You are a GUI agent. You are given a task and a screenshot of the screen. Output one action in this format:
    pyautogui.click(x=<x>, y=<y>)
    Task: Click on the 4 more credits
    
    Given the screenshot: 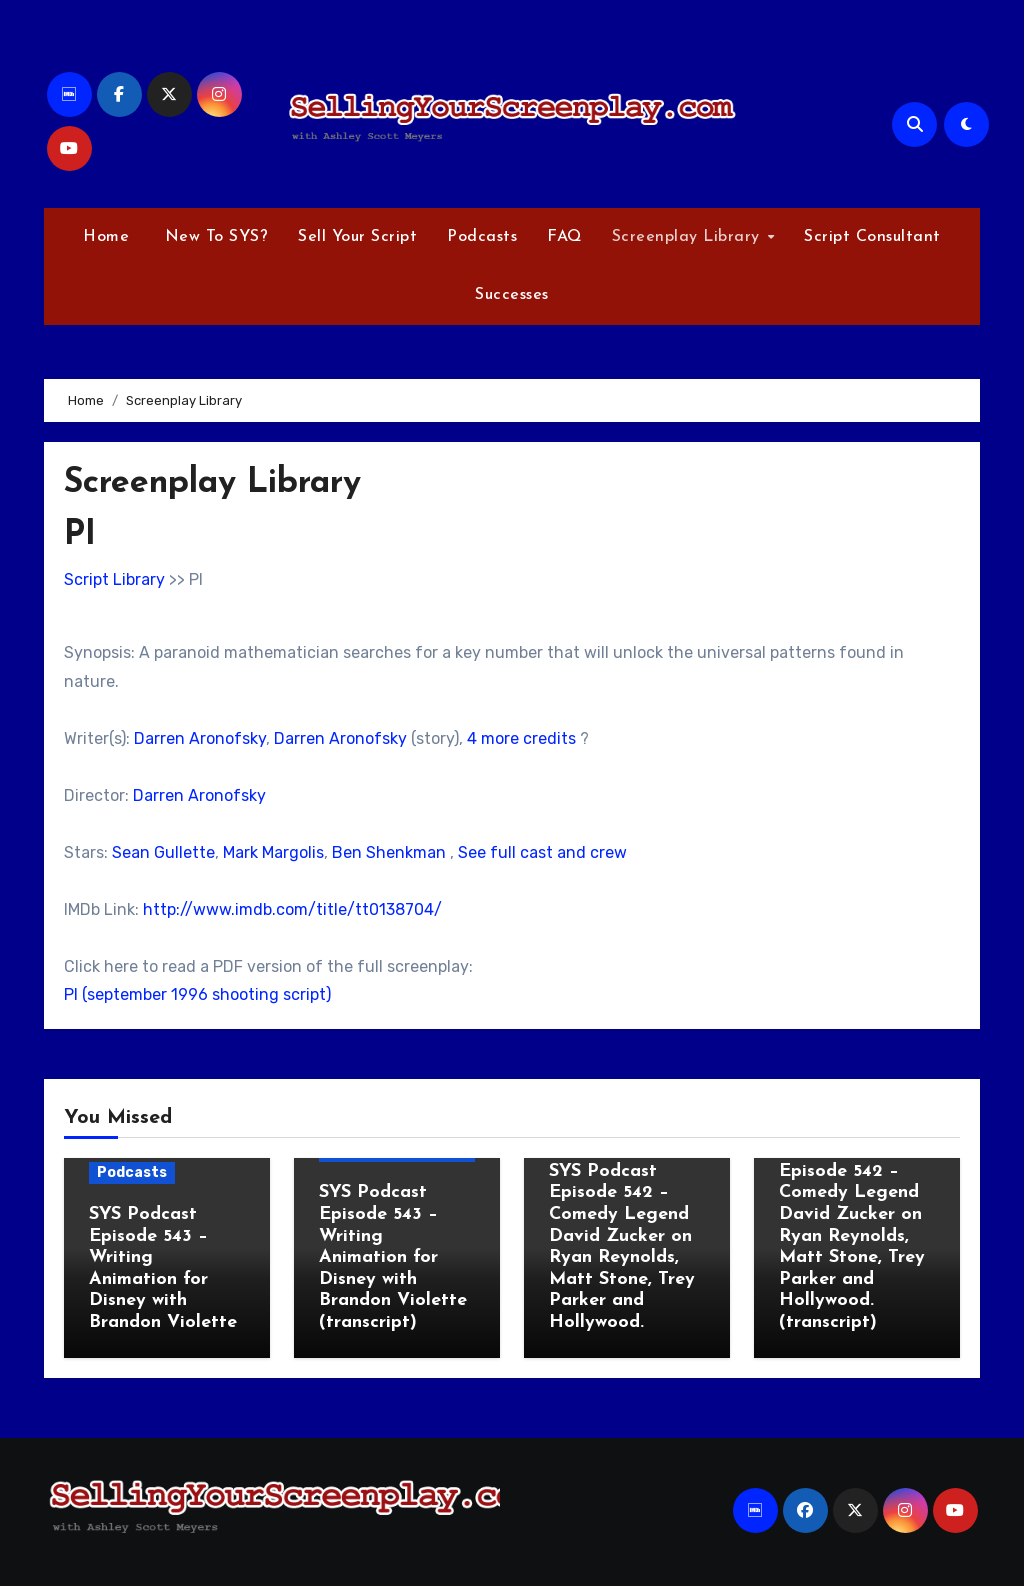 What is the action you would take?
    pyautogui.click(x=521, y=738)
    